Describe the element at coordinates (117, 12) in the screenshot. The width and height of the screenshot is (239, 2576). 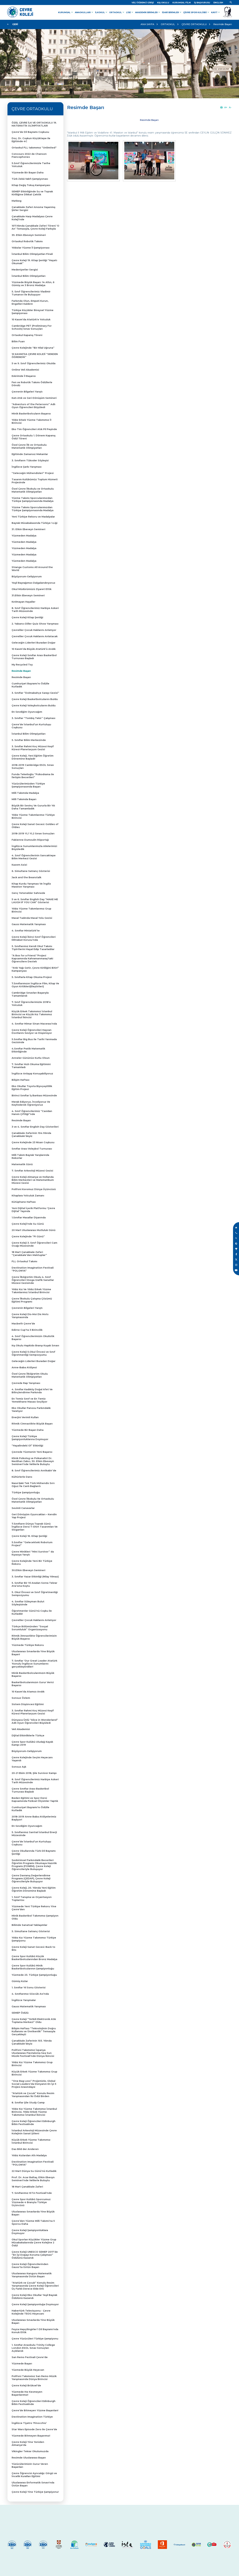
I see `ORTAOKUL [Link]` at that location.